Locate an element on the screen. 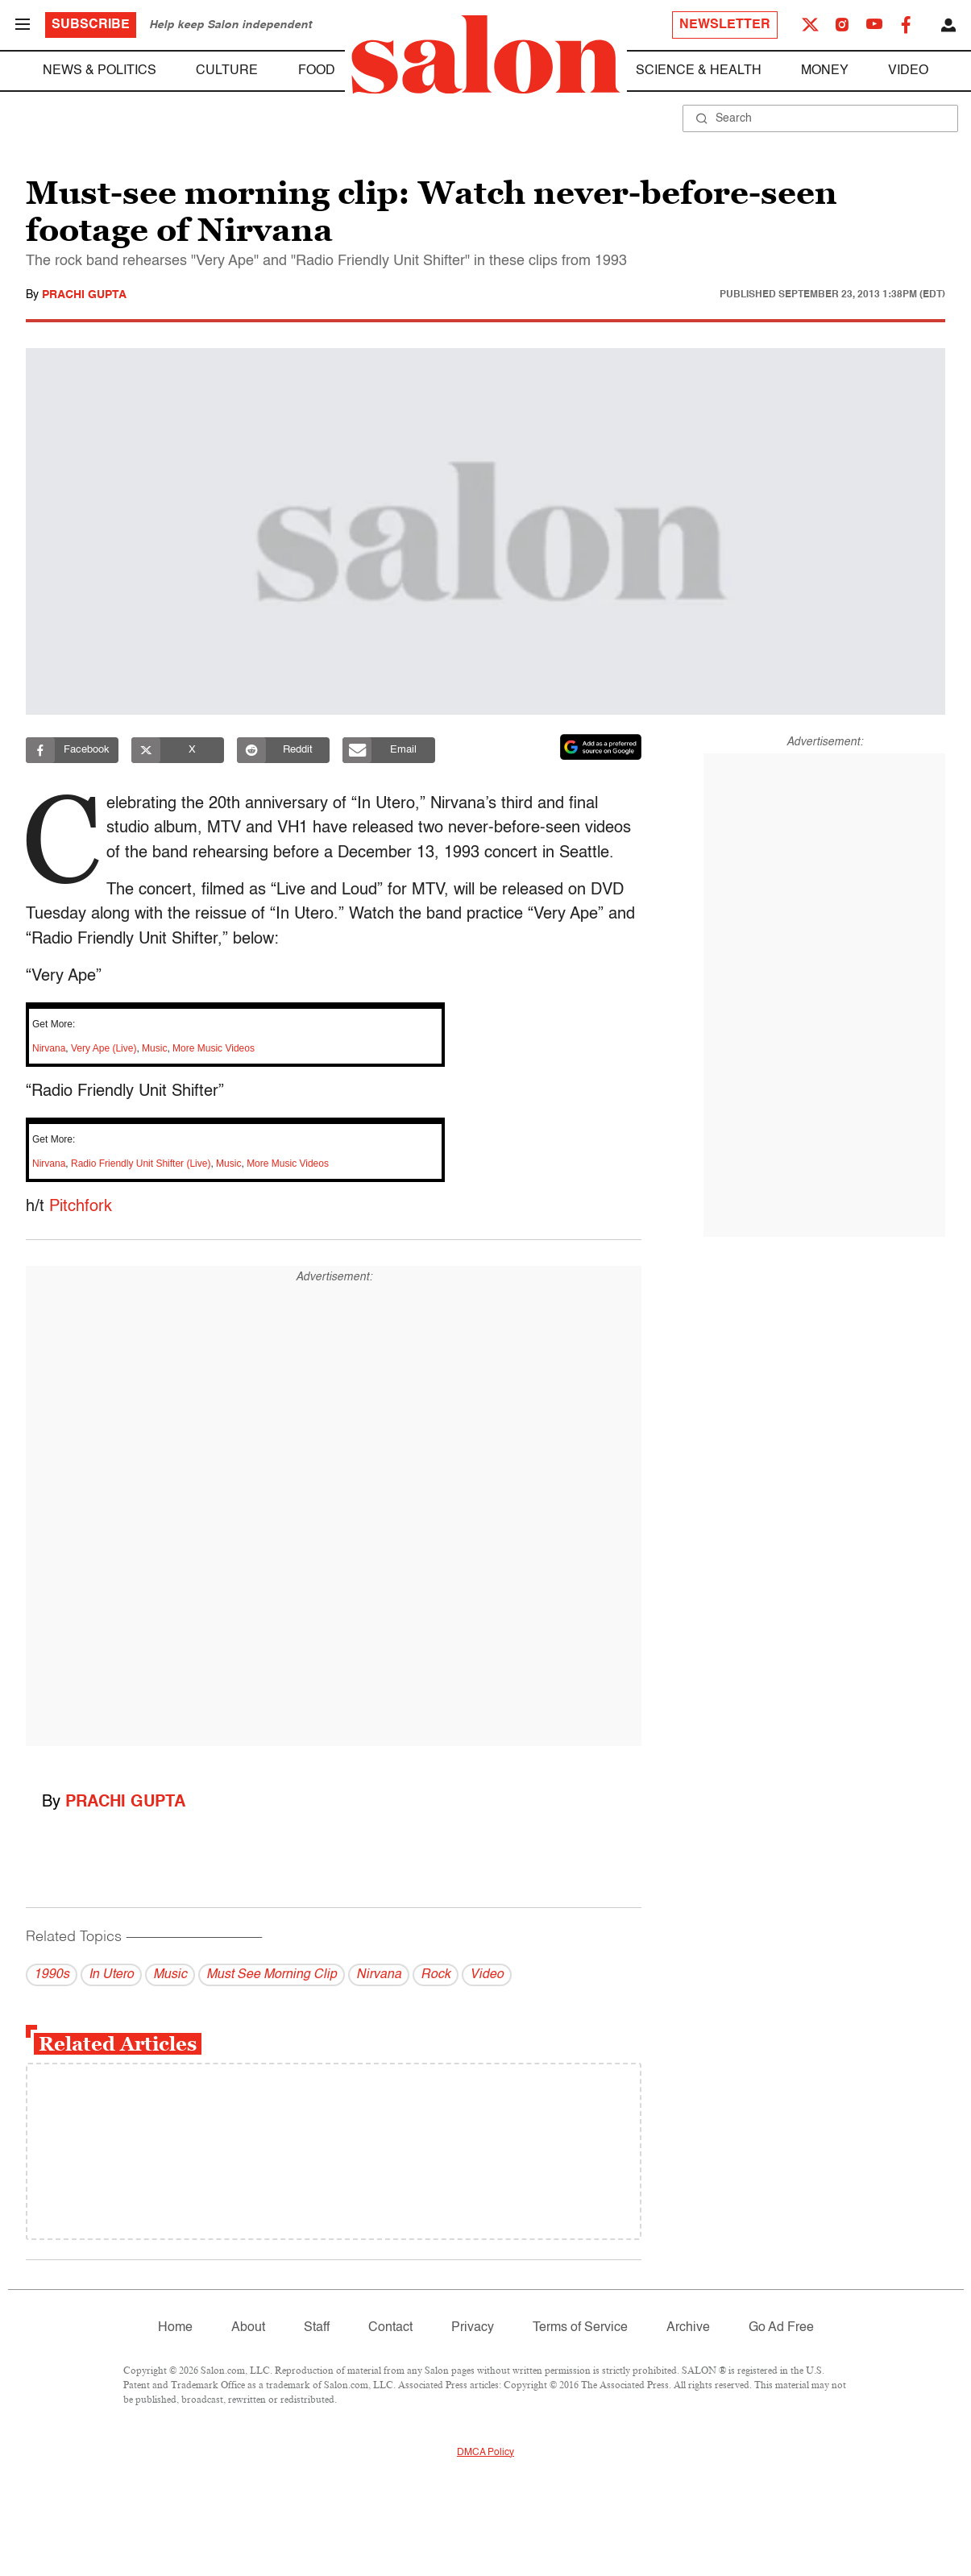 This screenshot has width=971, height=2576. Staff is located at coordinates (317, 2327).